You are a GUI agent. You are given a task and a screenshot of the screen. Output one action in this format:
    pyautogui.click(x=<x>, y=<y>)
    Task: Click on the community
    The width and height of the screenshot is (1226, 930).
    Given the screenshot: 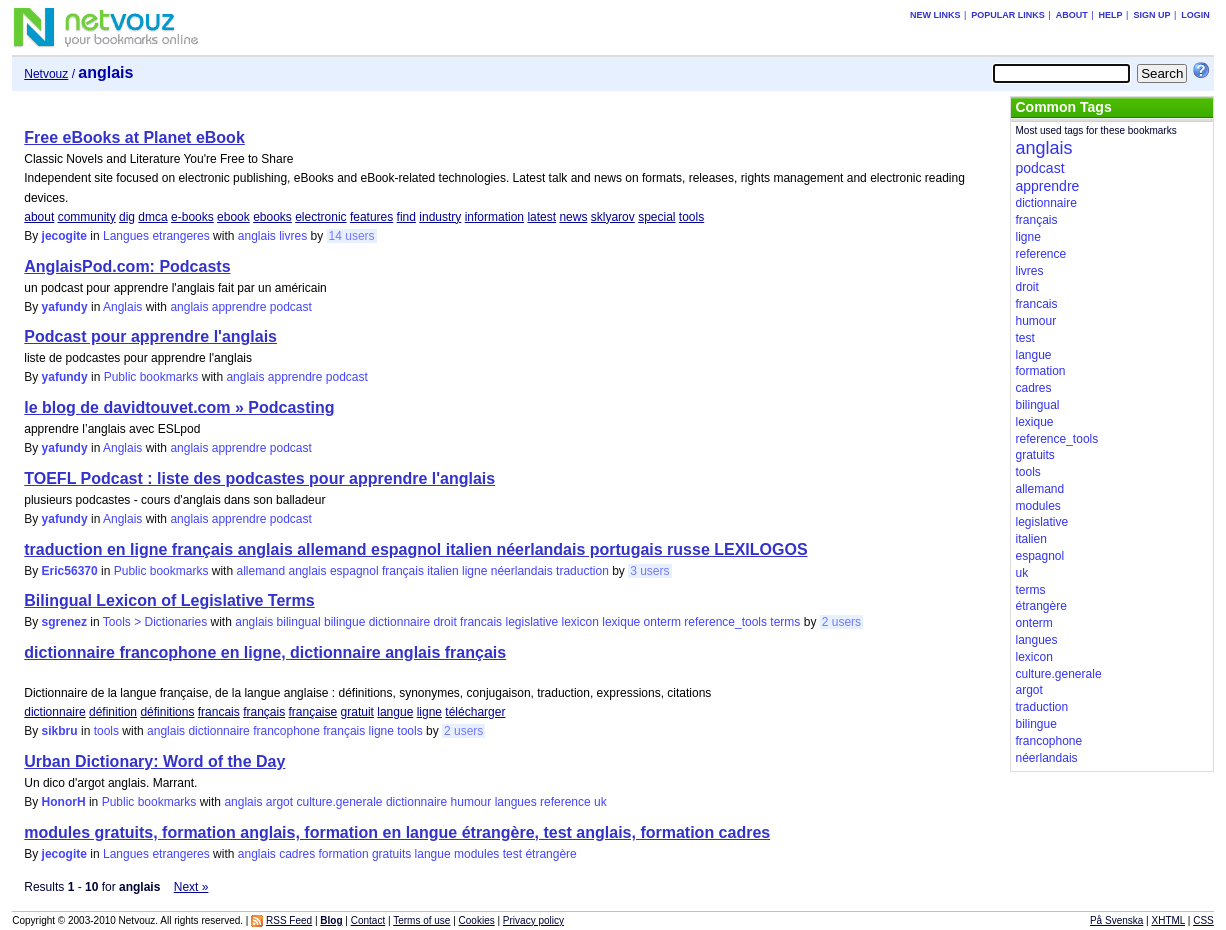 What is the action you would take?
    pyautogui.click(x=87, y=217)
    